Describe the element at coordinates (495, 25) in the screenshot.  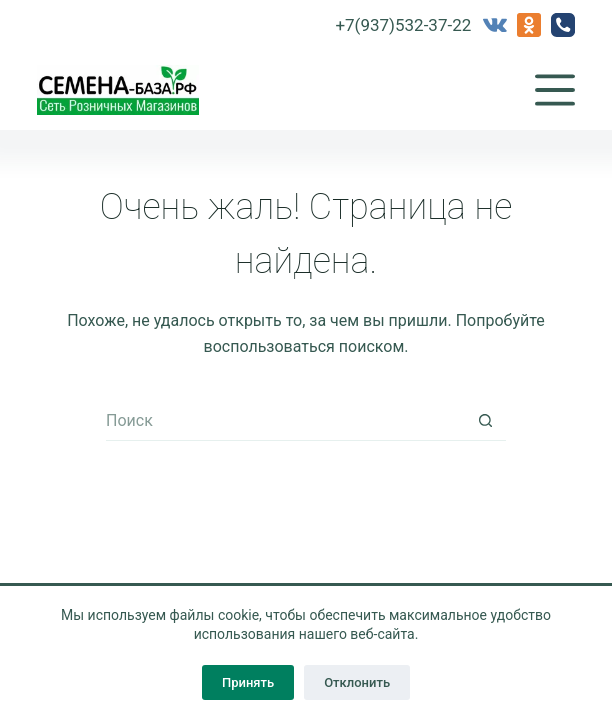
I see `[VK]` at that location.